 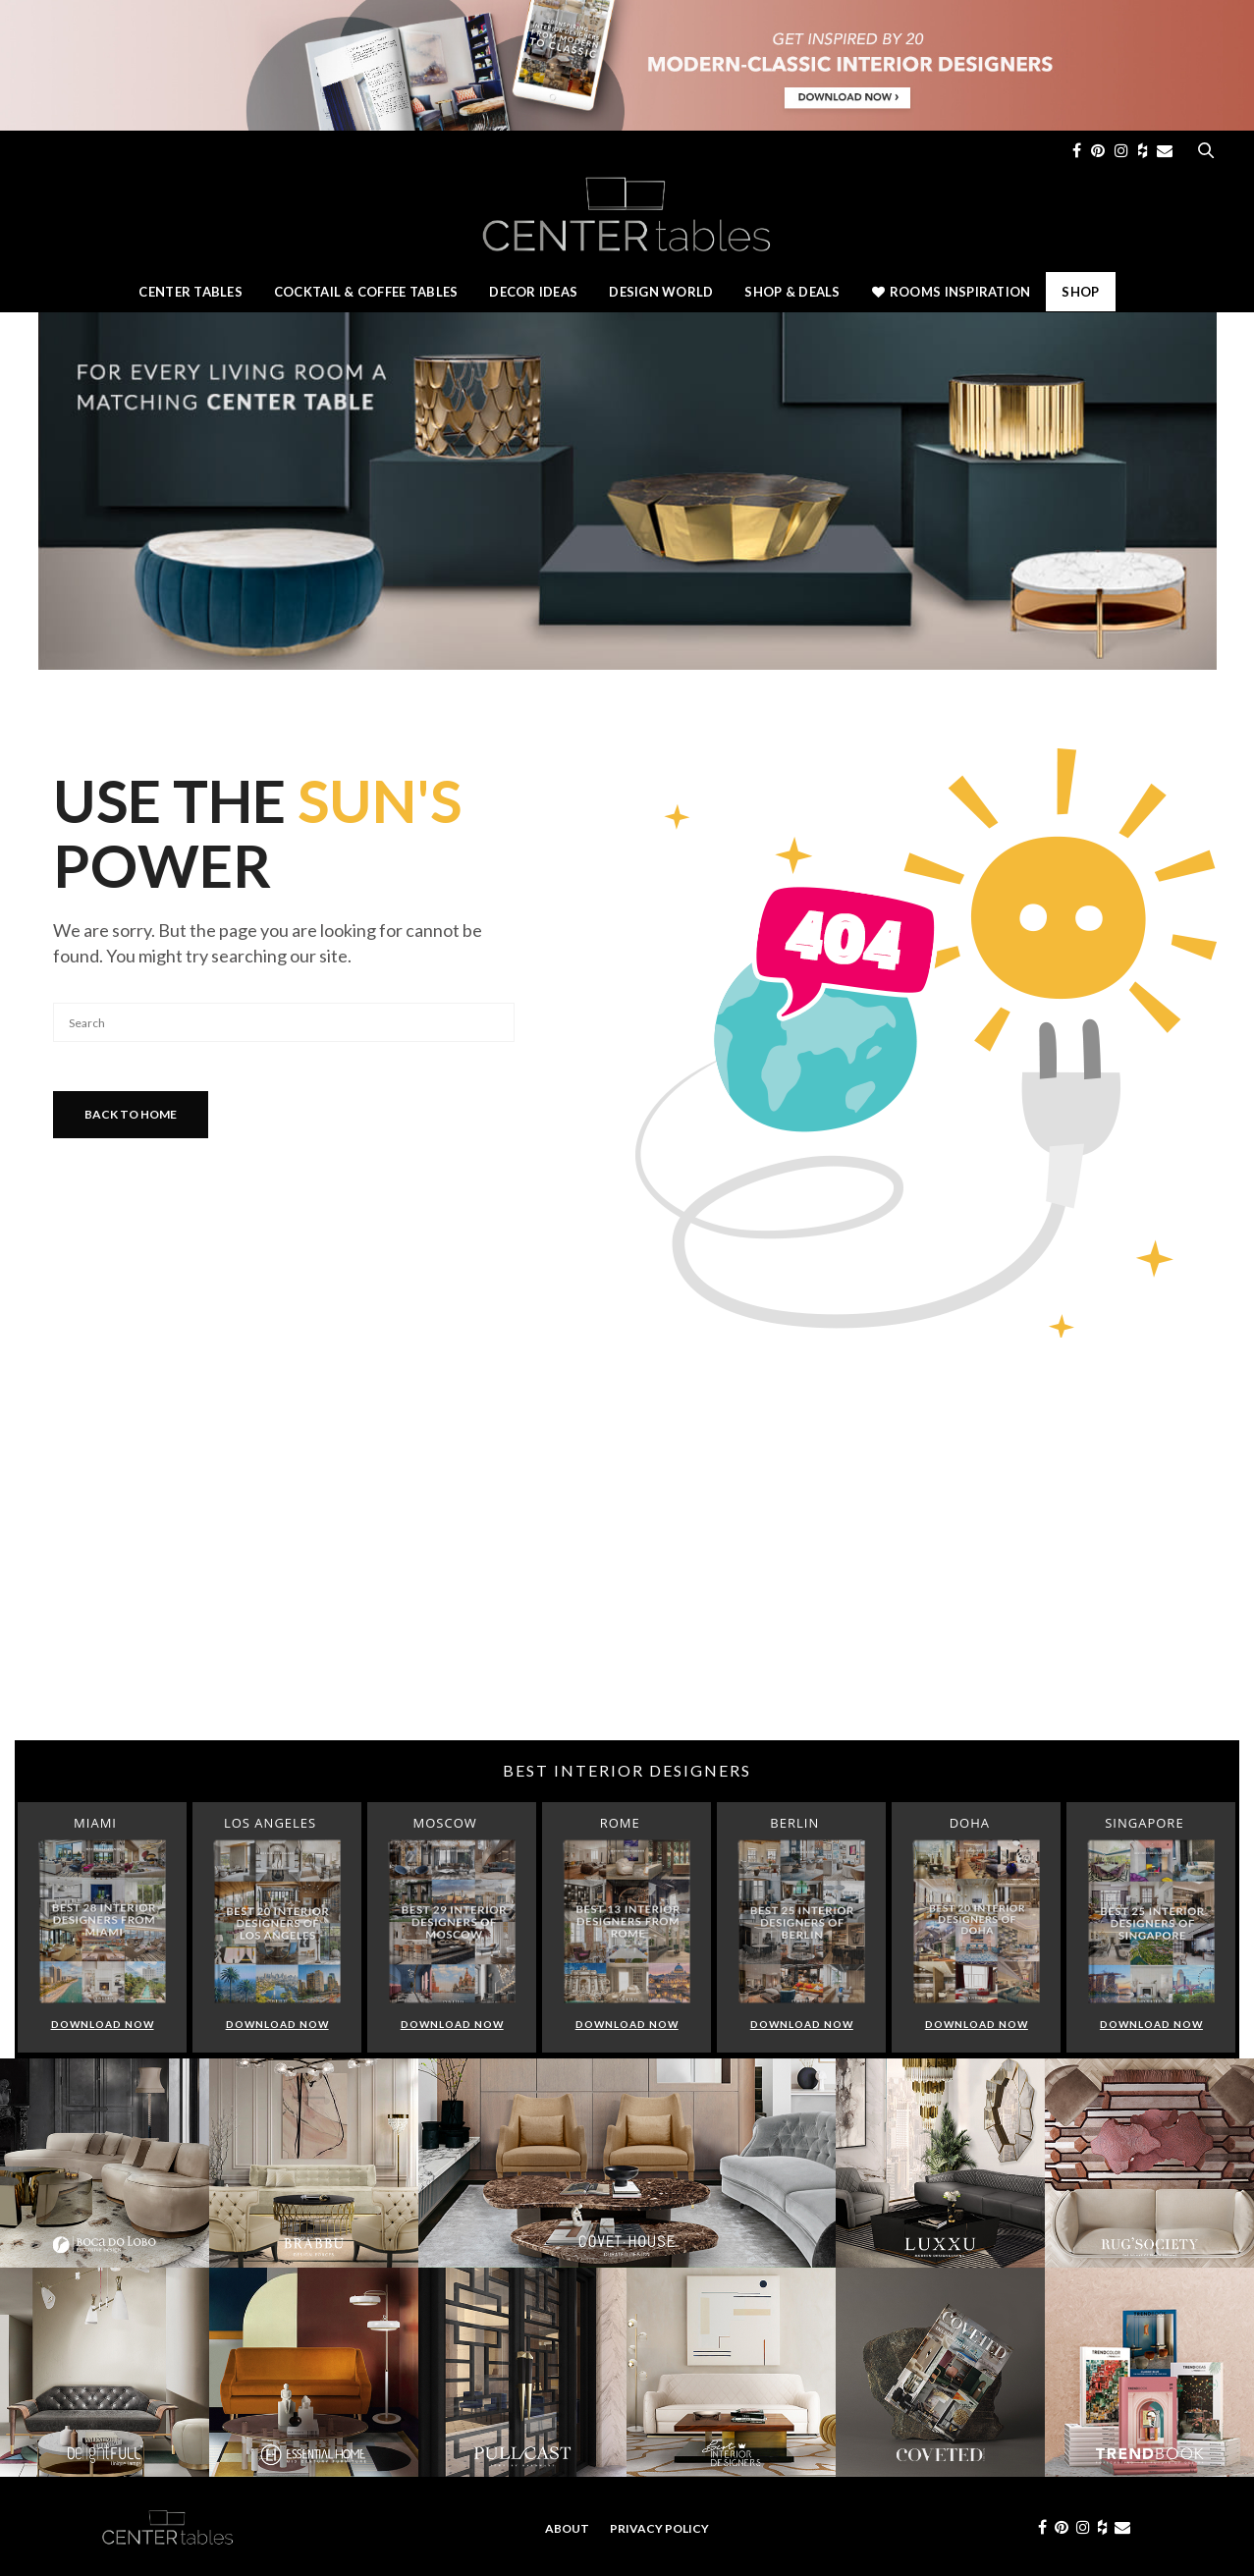 What do you see at coordinates (190, 292) in the screenshot?
I see `Center Tables` at bounding box center [190, 292].